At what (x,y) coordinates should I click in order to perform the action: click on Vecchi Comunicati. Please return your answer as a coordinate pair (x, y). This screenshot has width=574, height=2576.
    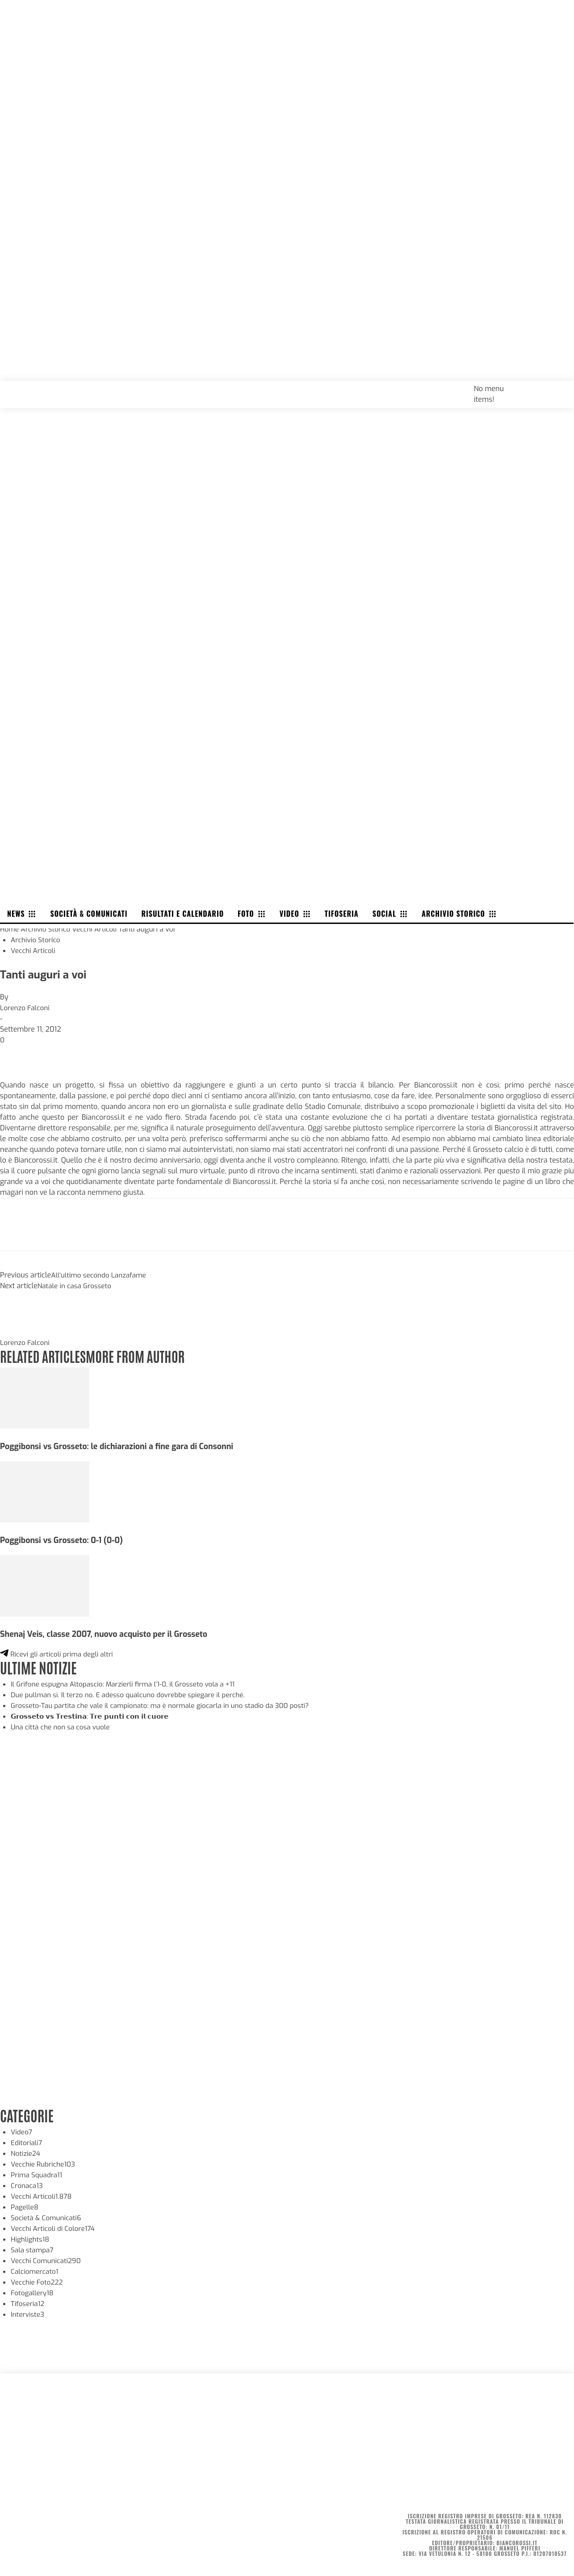
    Looking at the image, I should click on (47, 2260).